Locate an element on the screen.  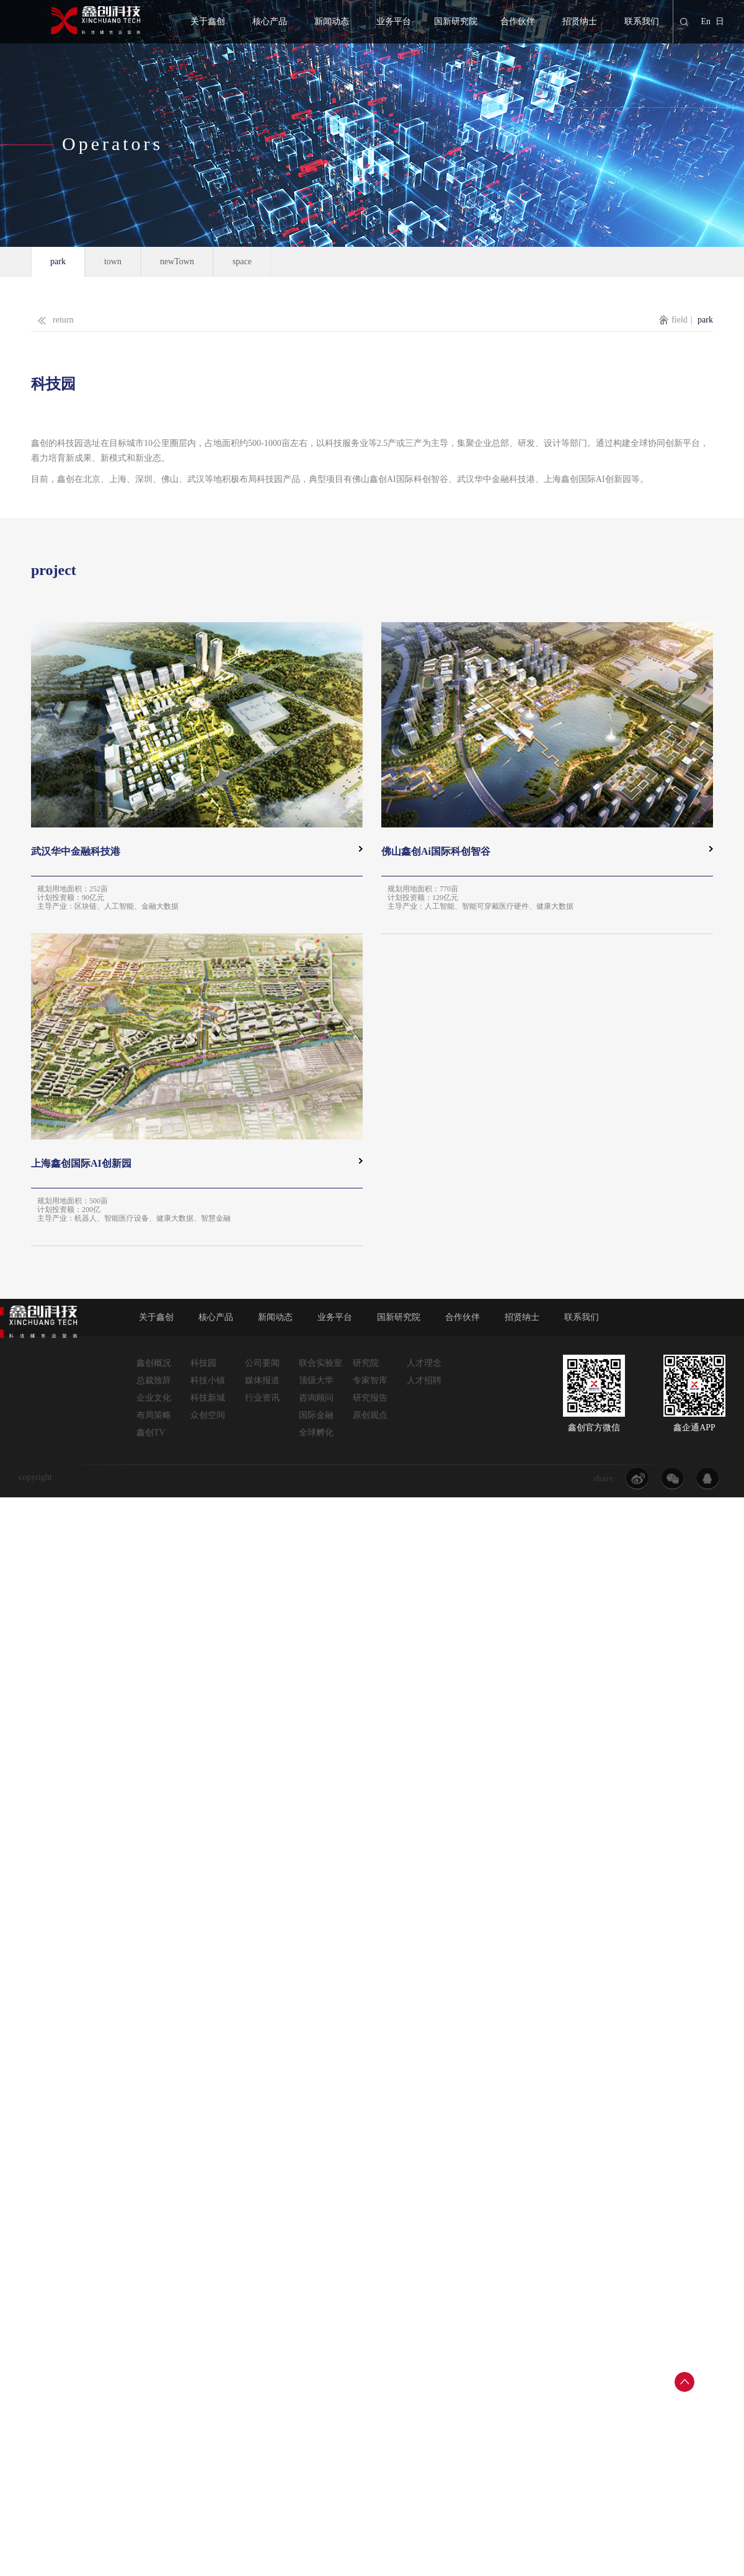
专家智库 is located at coordinates (370, 1380).